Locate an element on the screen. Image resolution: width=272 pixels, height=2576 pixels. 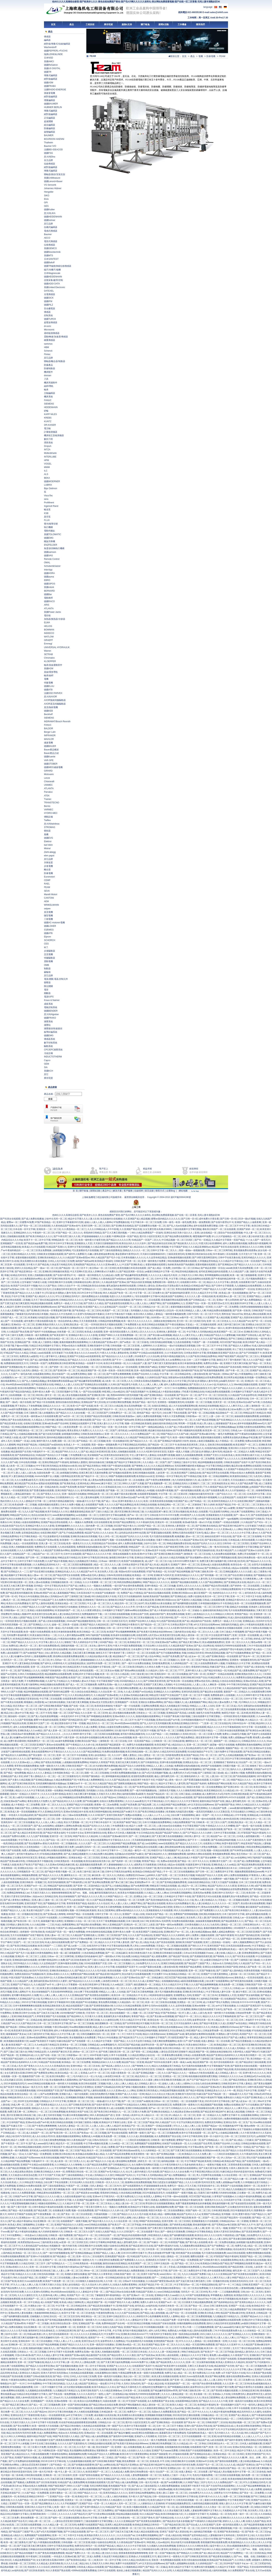
欧美精品亚洲精品日韩AAV专区 is located at coordinates (28, 1638).